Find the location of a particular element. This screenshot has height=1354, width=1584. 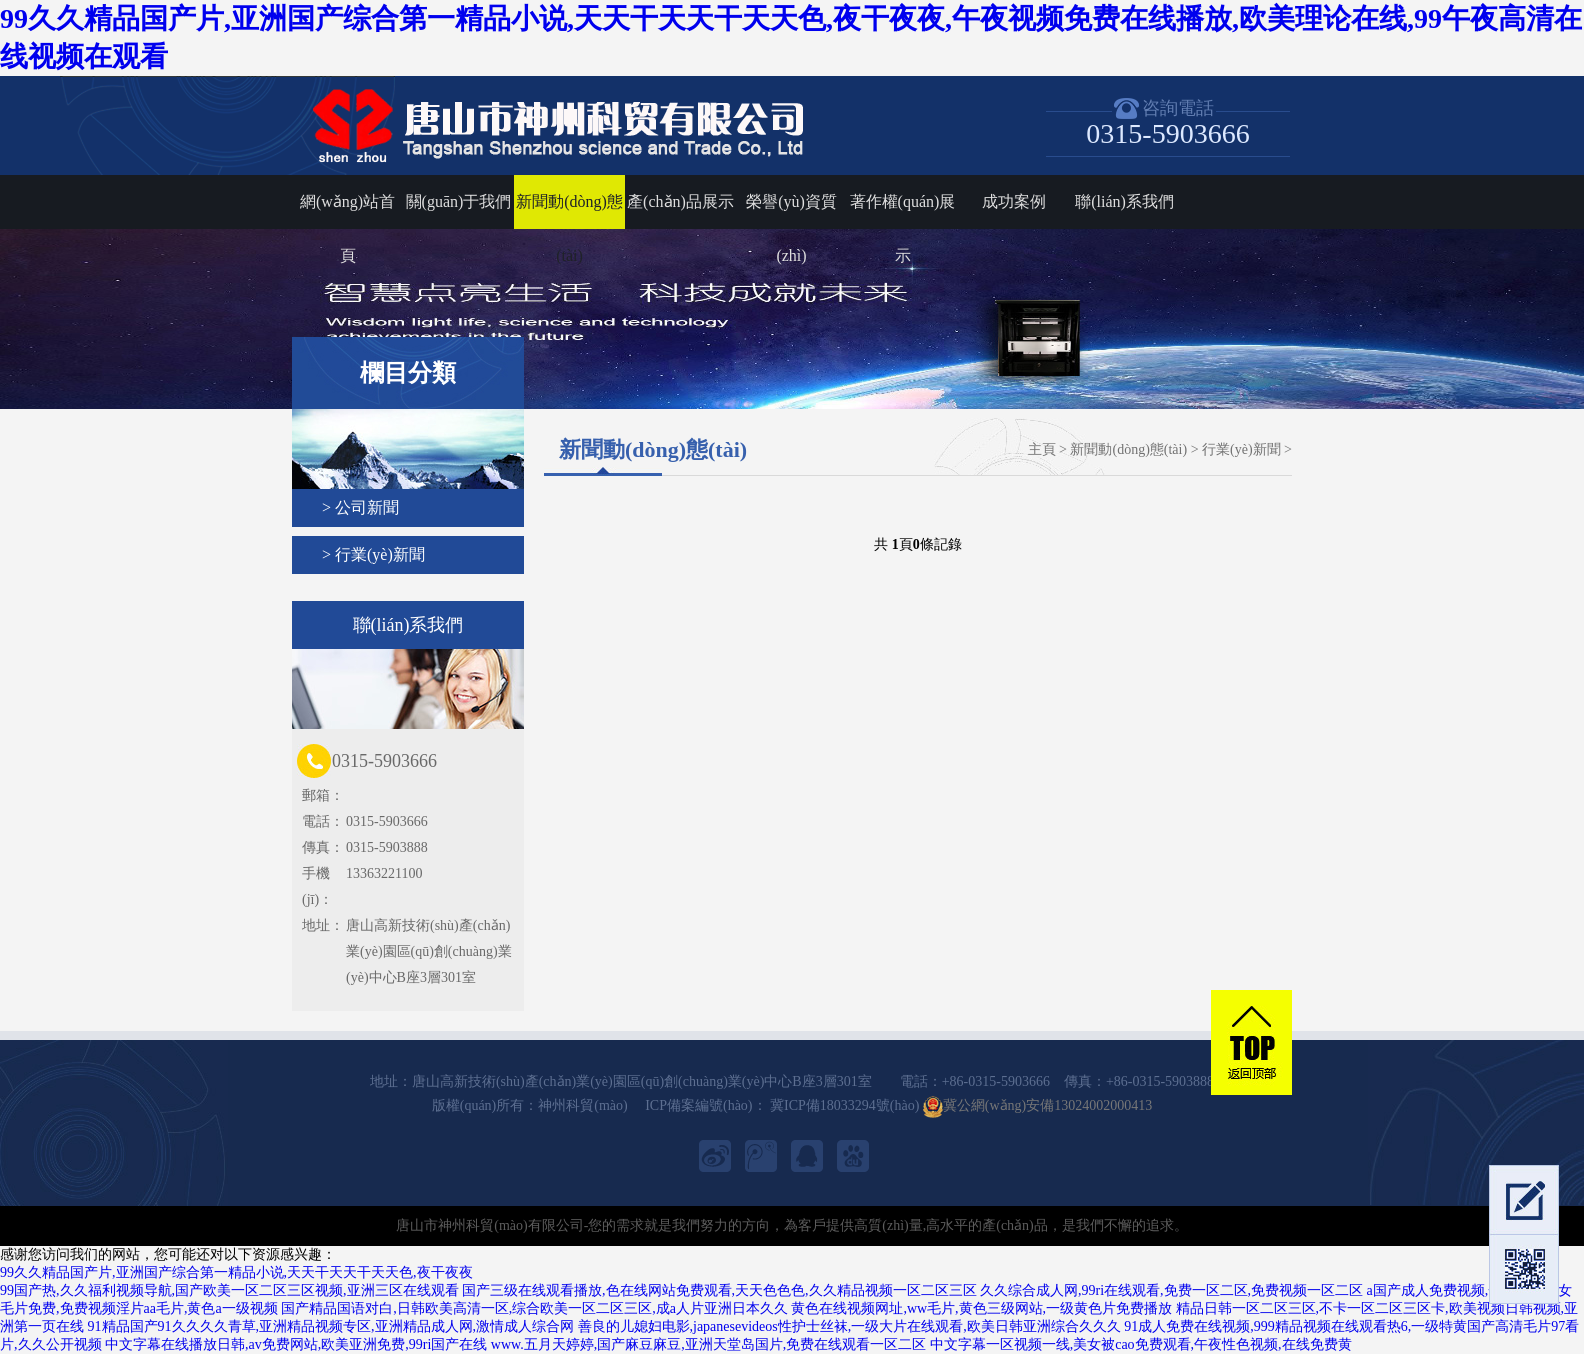

著作權(quán)展示 is located at coordinates (903, 211).